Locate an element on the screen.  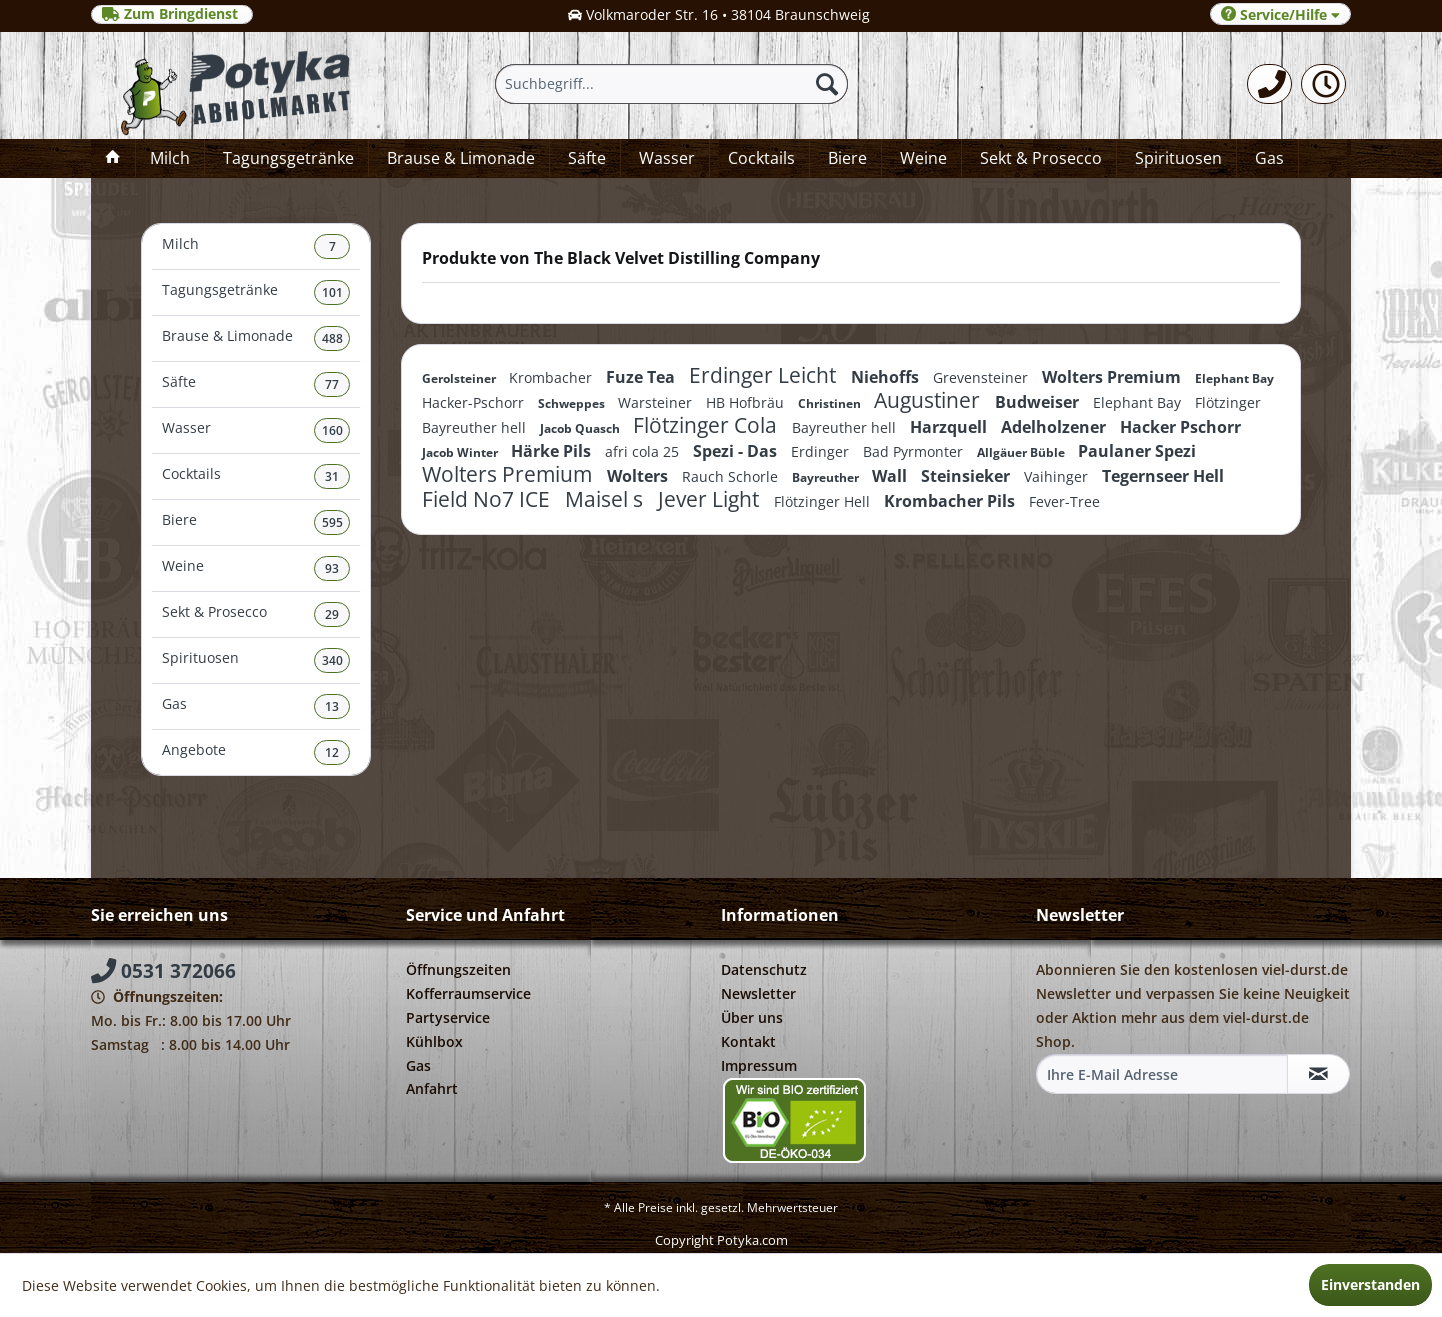
Milch is located at coordinates (256, 246).